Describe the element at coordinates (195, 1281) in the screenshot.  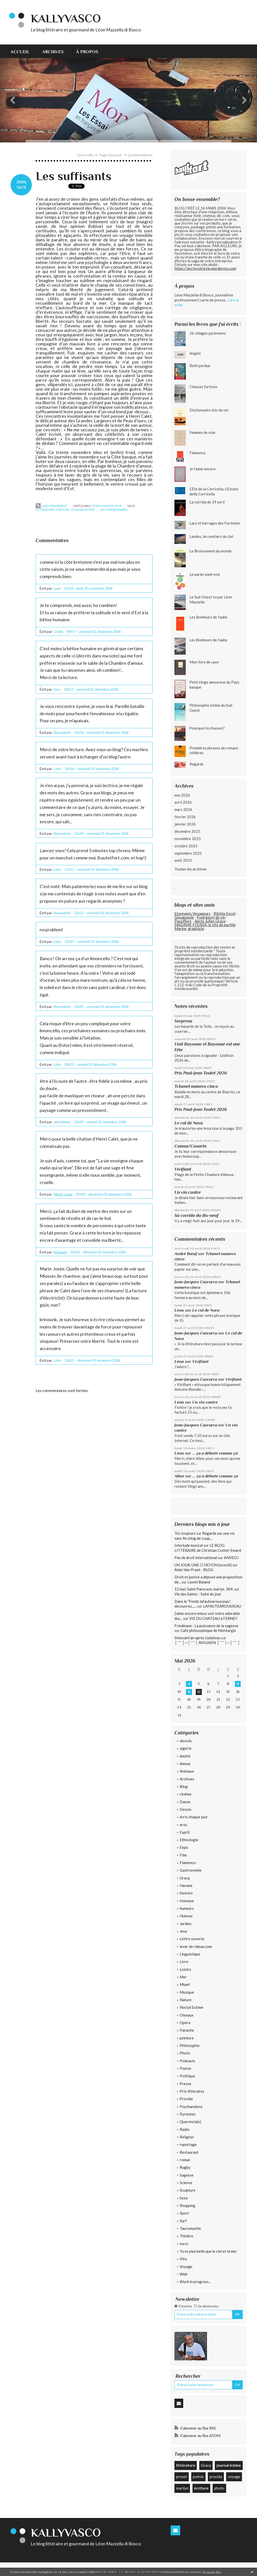
I see `Jean-Jacques Cazcarra` at that location.